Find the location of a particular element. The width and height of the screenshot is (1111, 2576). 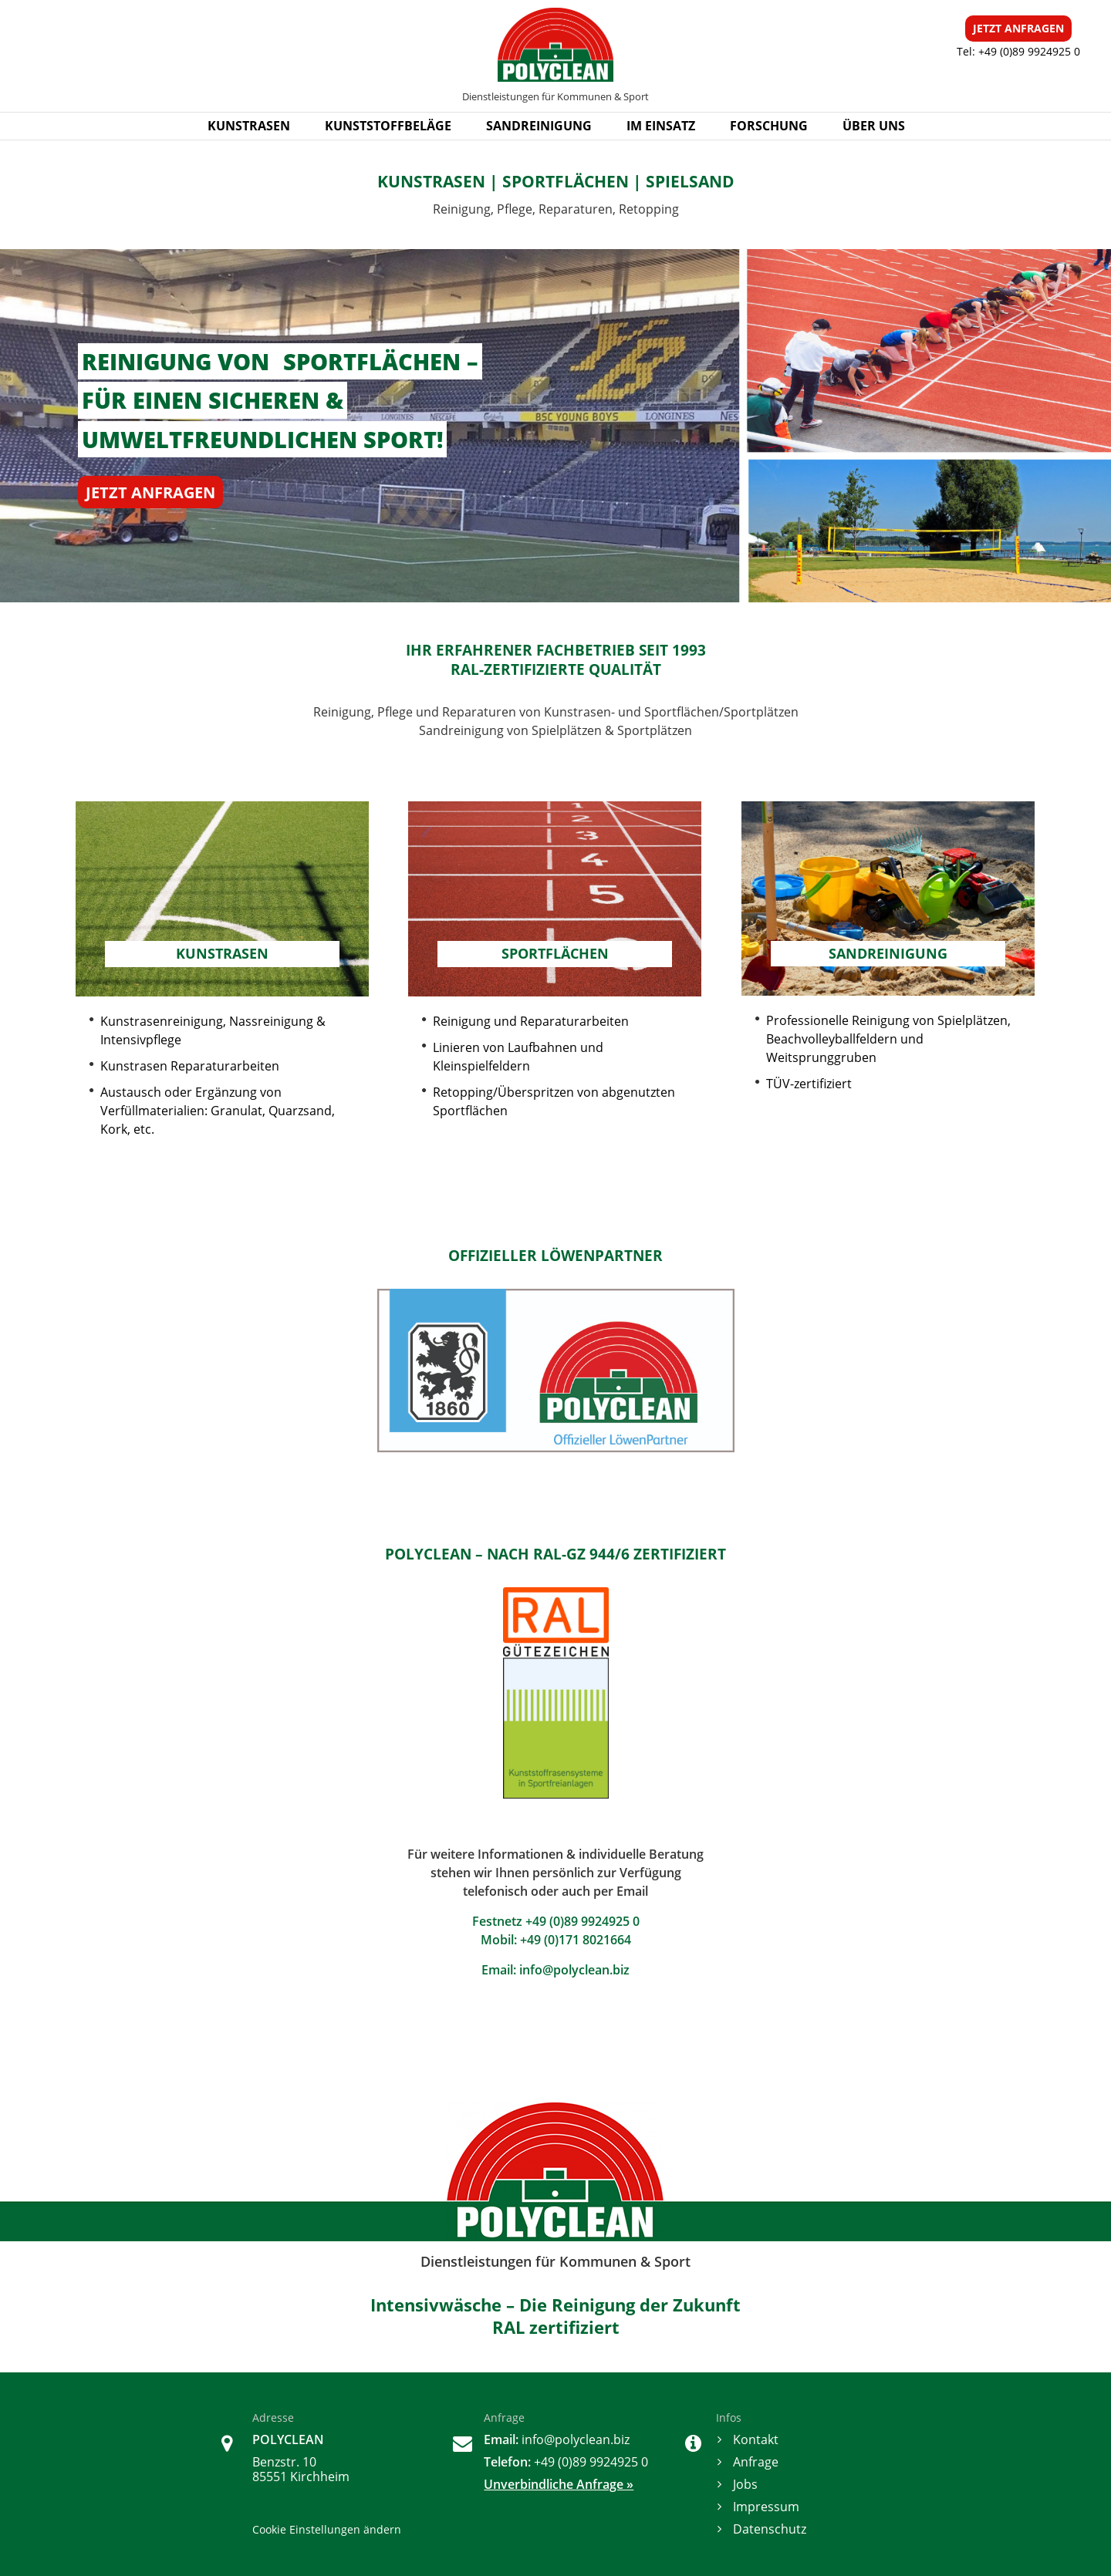

Cookie Einstellungen ändern [button] is located at coordinates (326, 2529).